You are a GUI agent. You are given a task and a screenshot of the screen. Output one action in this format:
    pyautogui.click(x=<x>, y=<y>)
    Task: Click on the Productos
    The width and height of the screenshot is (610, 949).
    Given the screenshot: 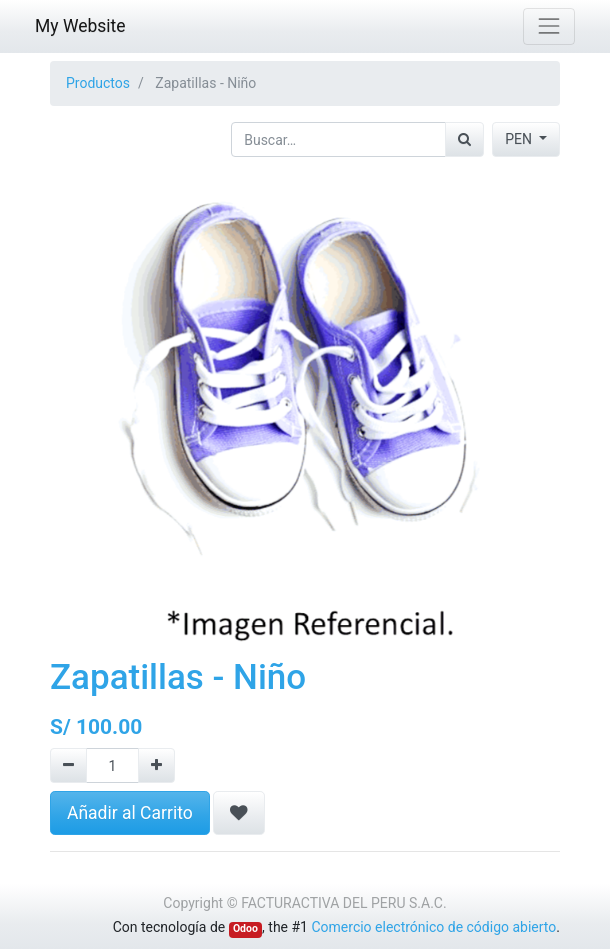 What is the action you would take?
    pyautogui.click(x=98, y=83)
    